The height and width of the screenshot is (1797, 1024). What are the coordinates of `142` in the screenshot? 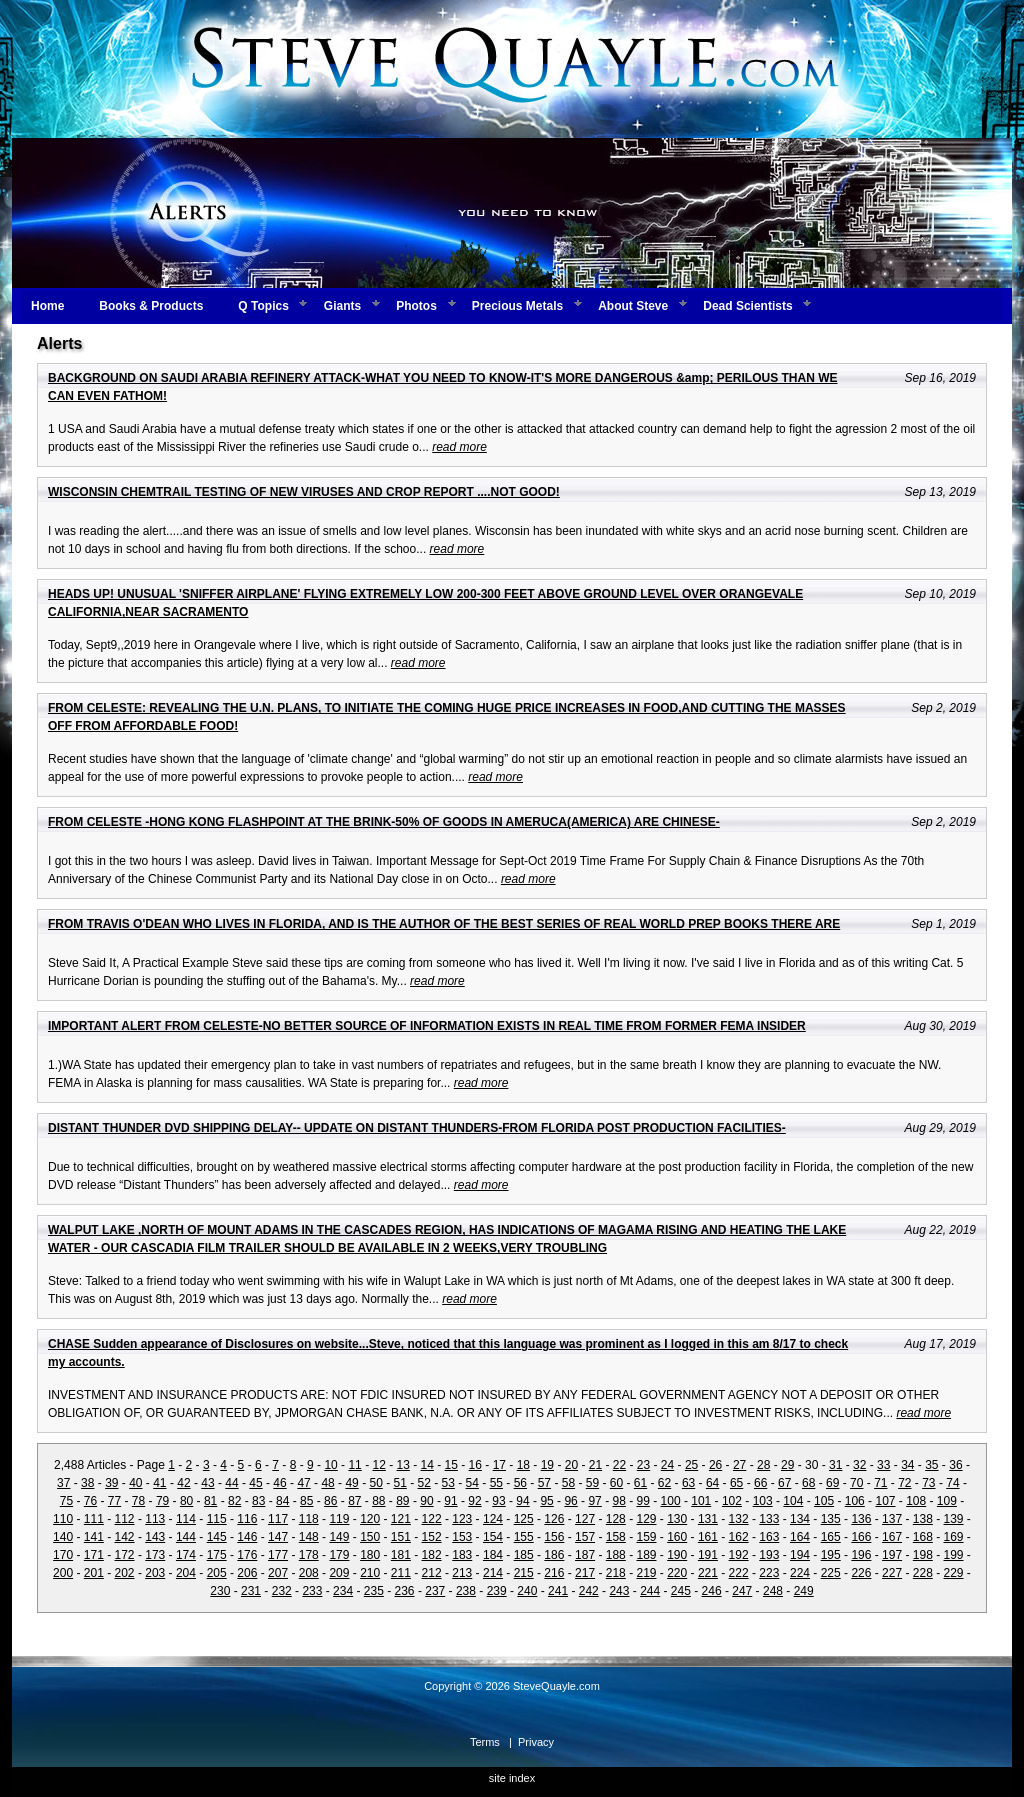 It's located at (125, 1537).